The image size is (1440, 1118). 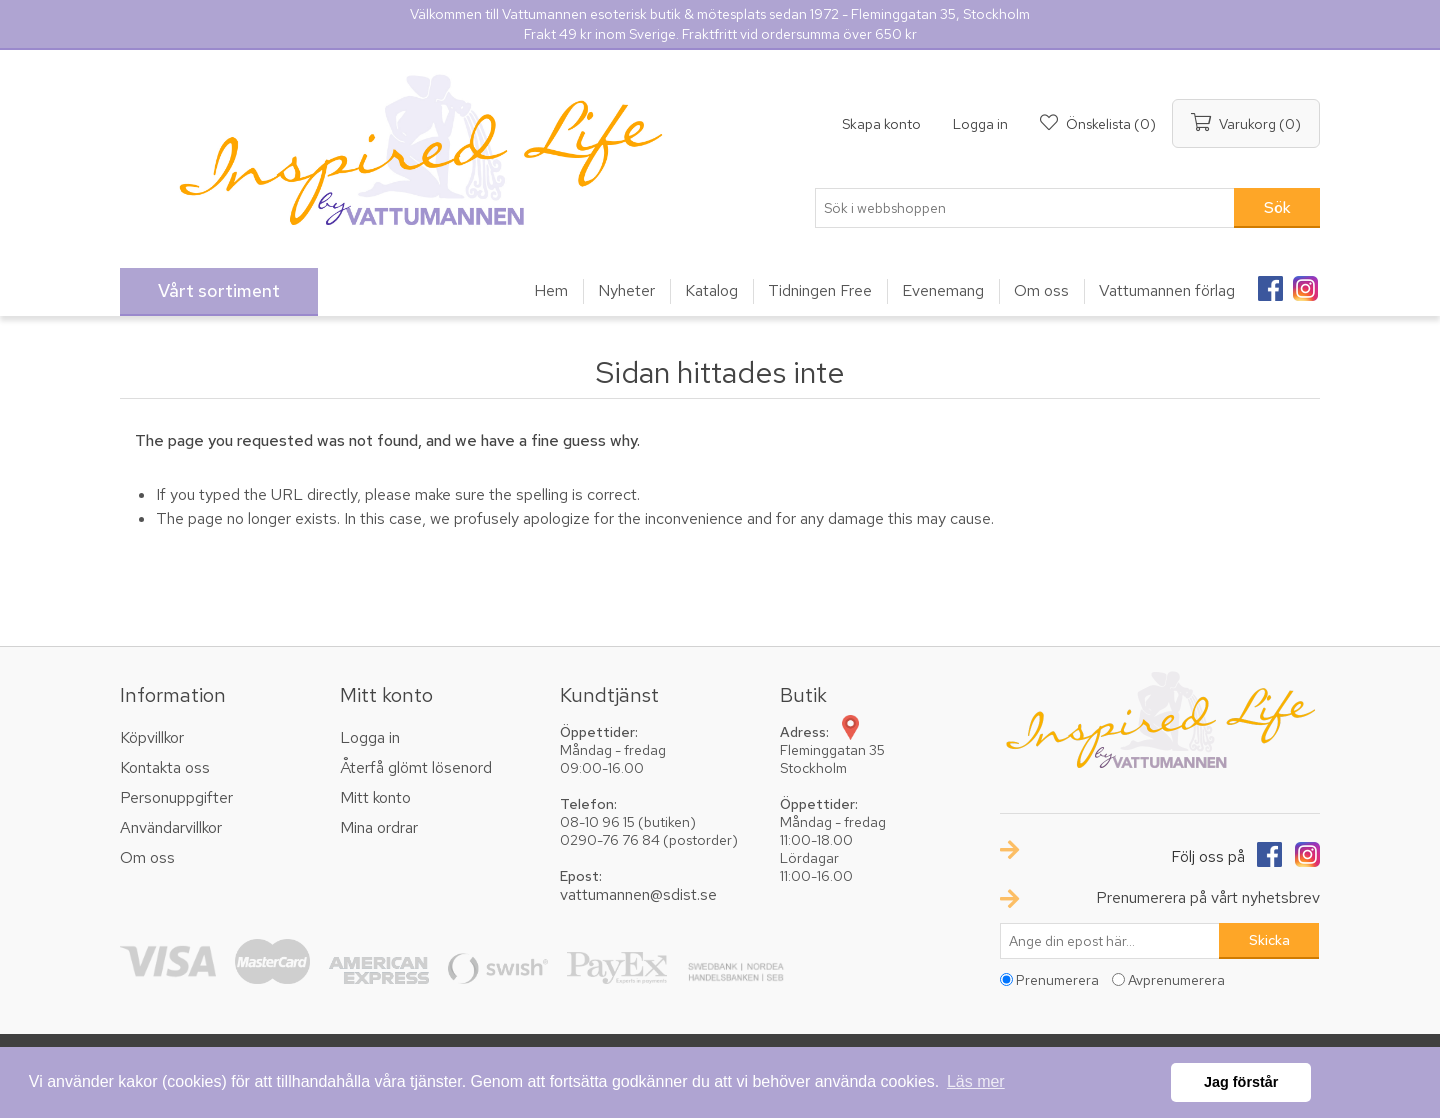 I want to click on Köpvillkor, so click(x=152, y=737).